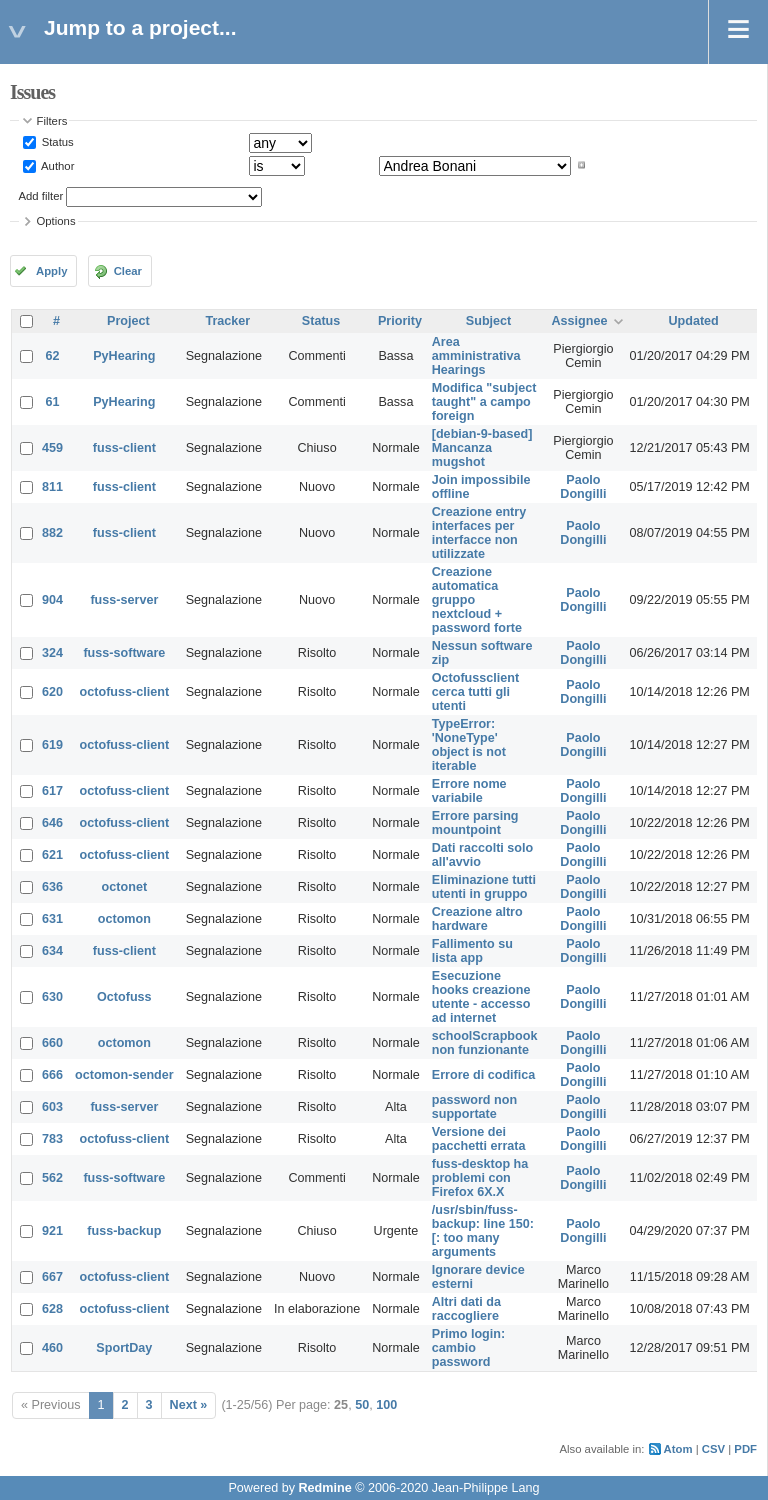  What do you see at coordinates (484, 887) in the screenshot?
I see `Eliminazione tutti utenti in gruppo` at bounding box center [484, 887].